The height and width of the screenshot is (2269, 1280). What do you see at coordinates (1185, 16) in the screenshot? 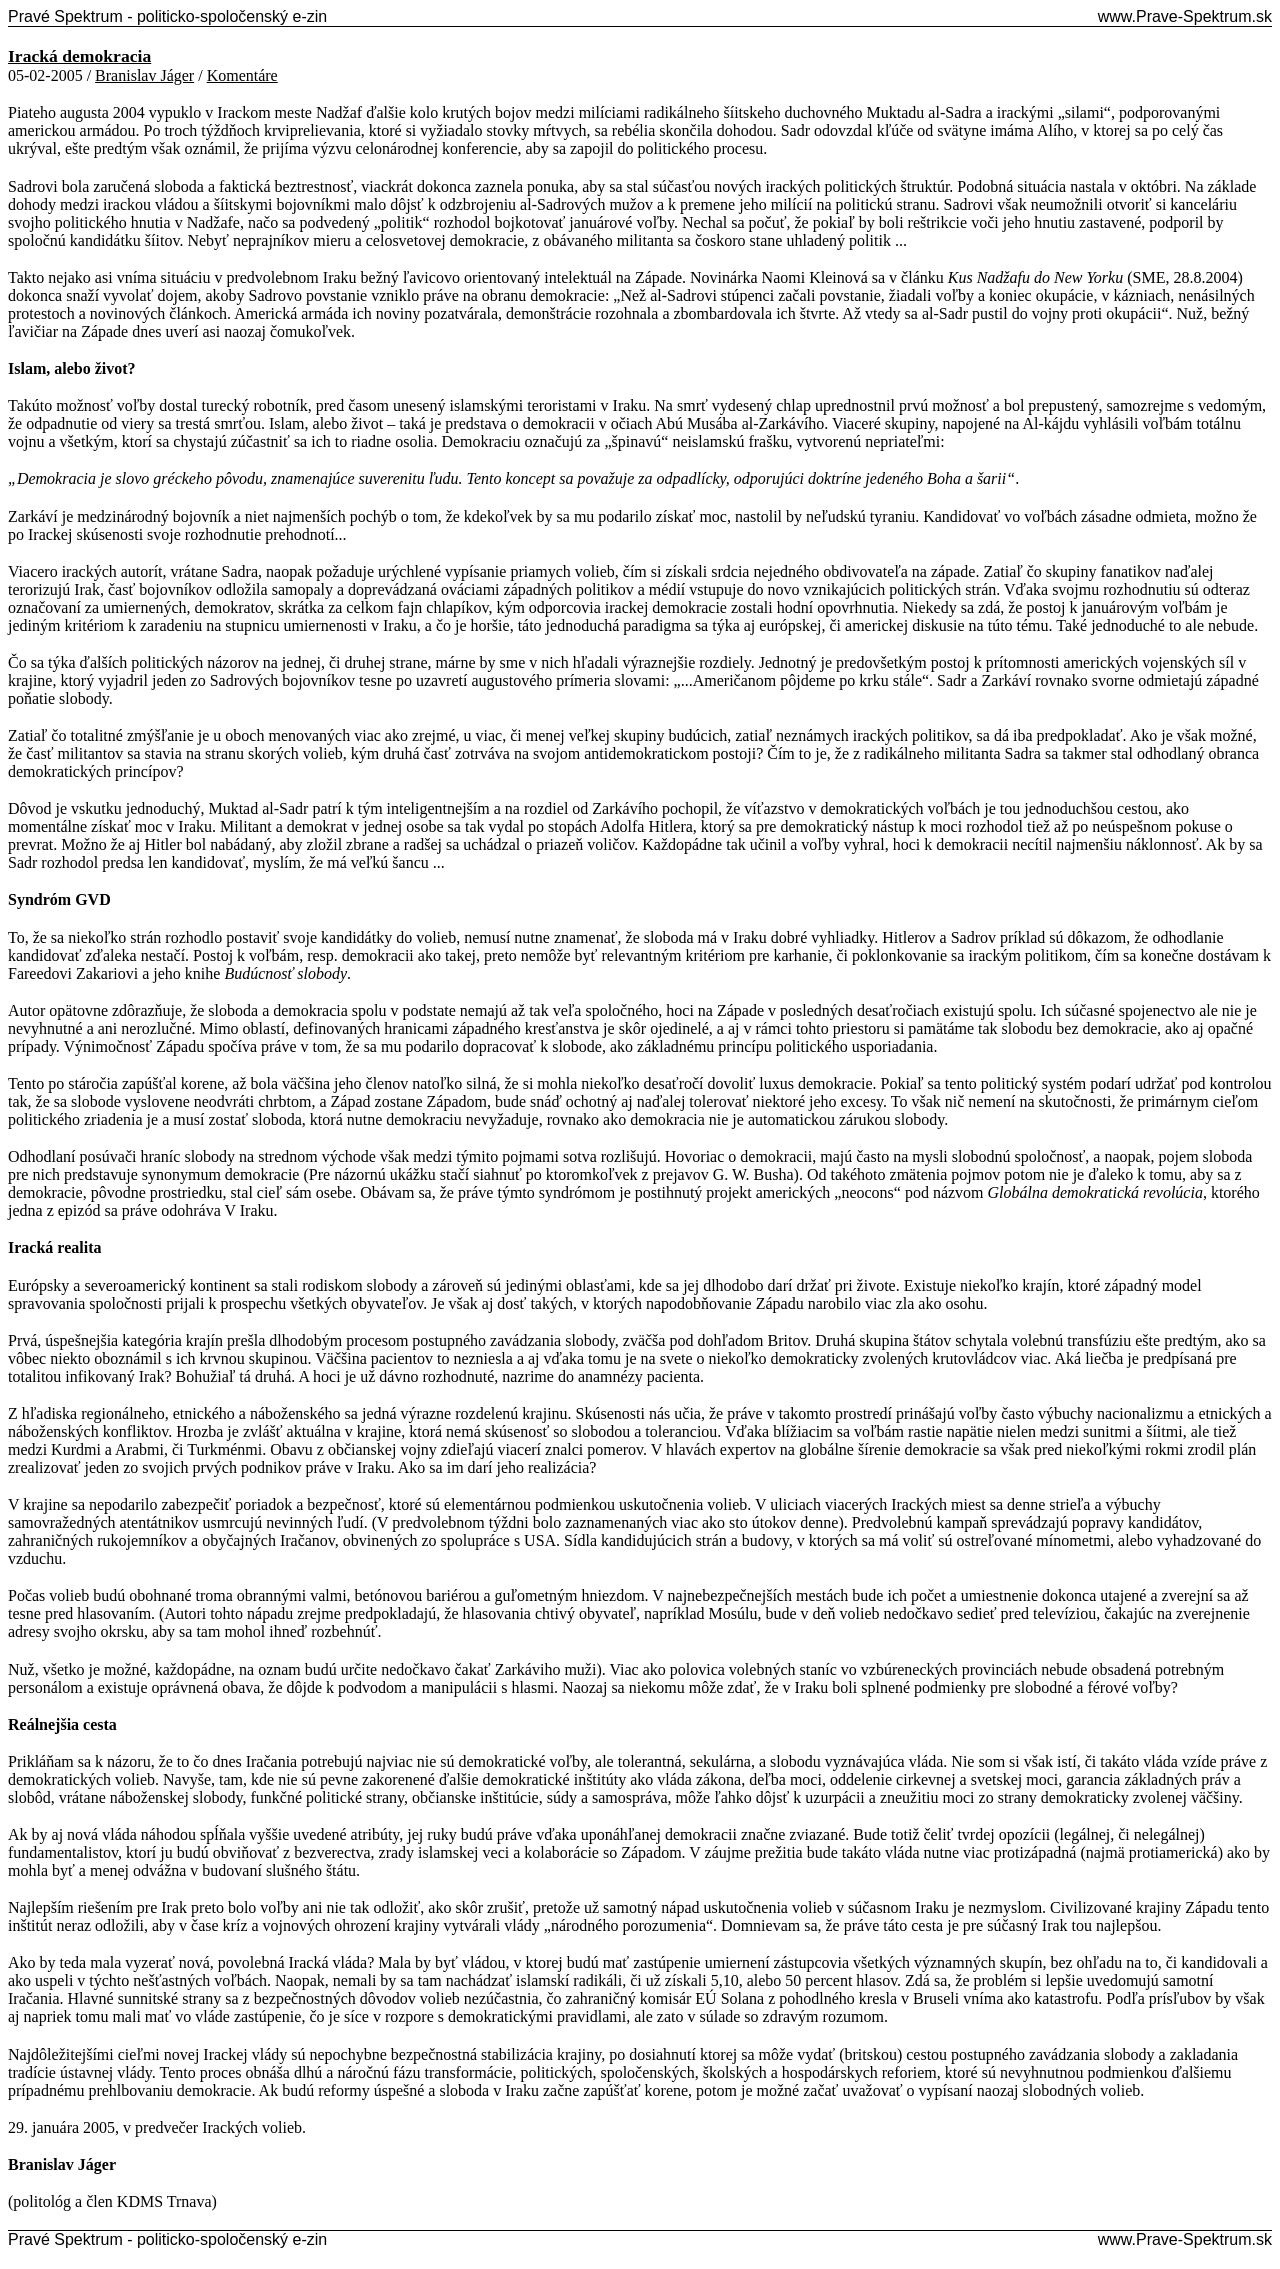
I see `www.Prave-Spektrum.sk` at bounding box center [1185, 16].